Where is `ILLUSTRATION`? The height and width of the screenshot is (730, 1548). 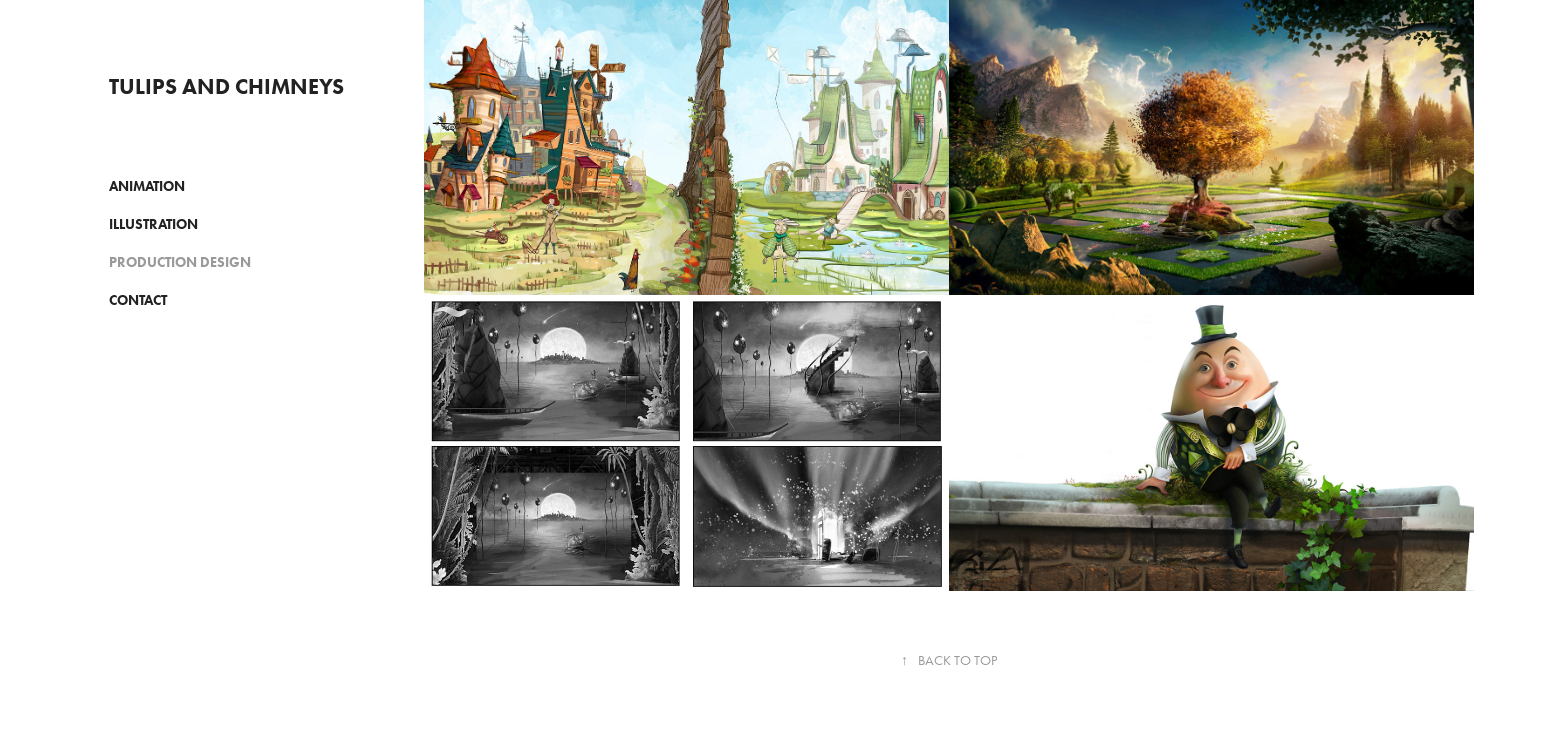
ILLUSTRATION is located at coordinates (153, 224).